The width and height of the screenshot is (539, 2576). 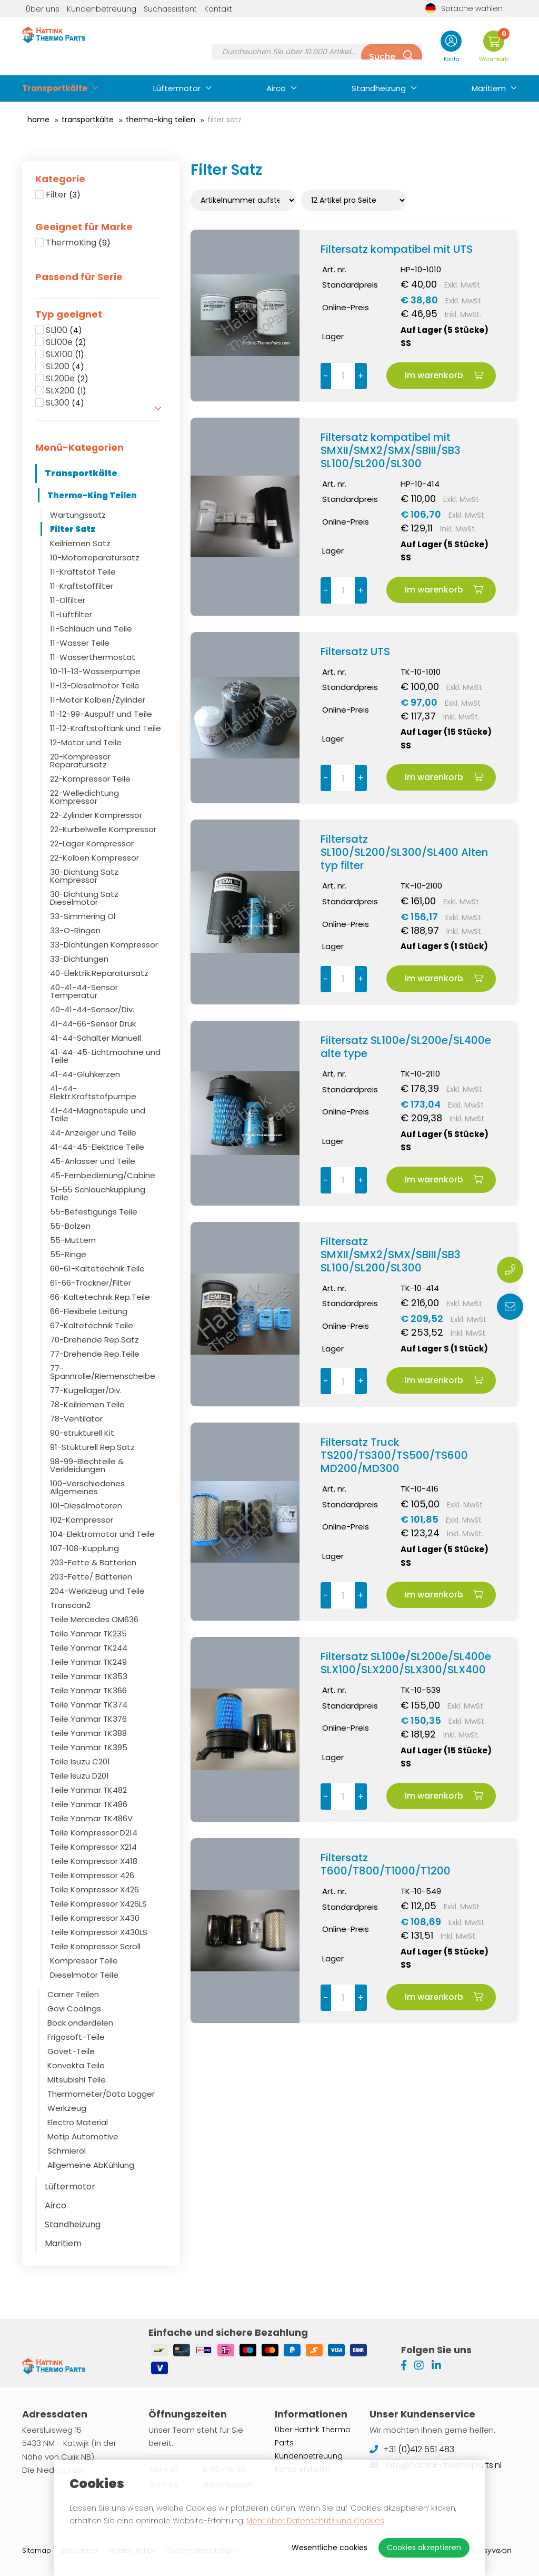 What do you see at coordinates (65, 403) in the screenshot?
I see `SL300` at bounding box center [65, 403].